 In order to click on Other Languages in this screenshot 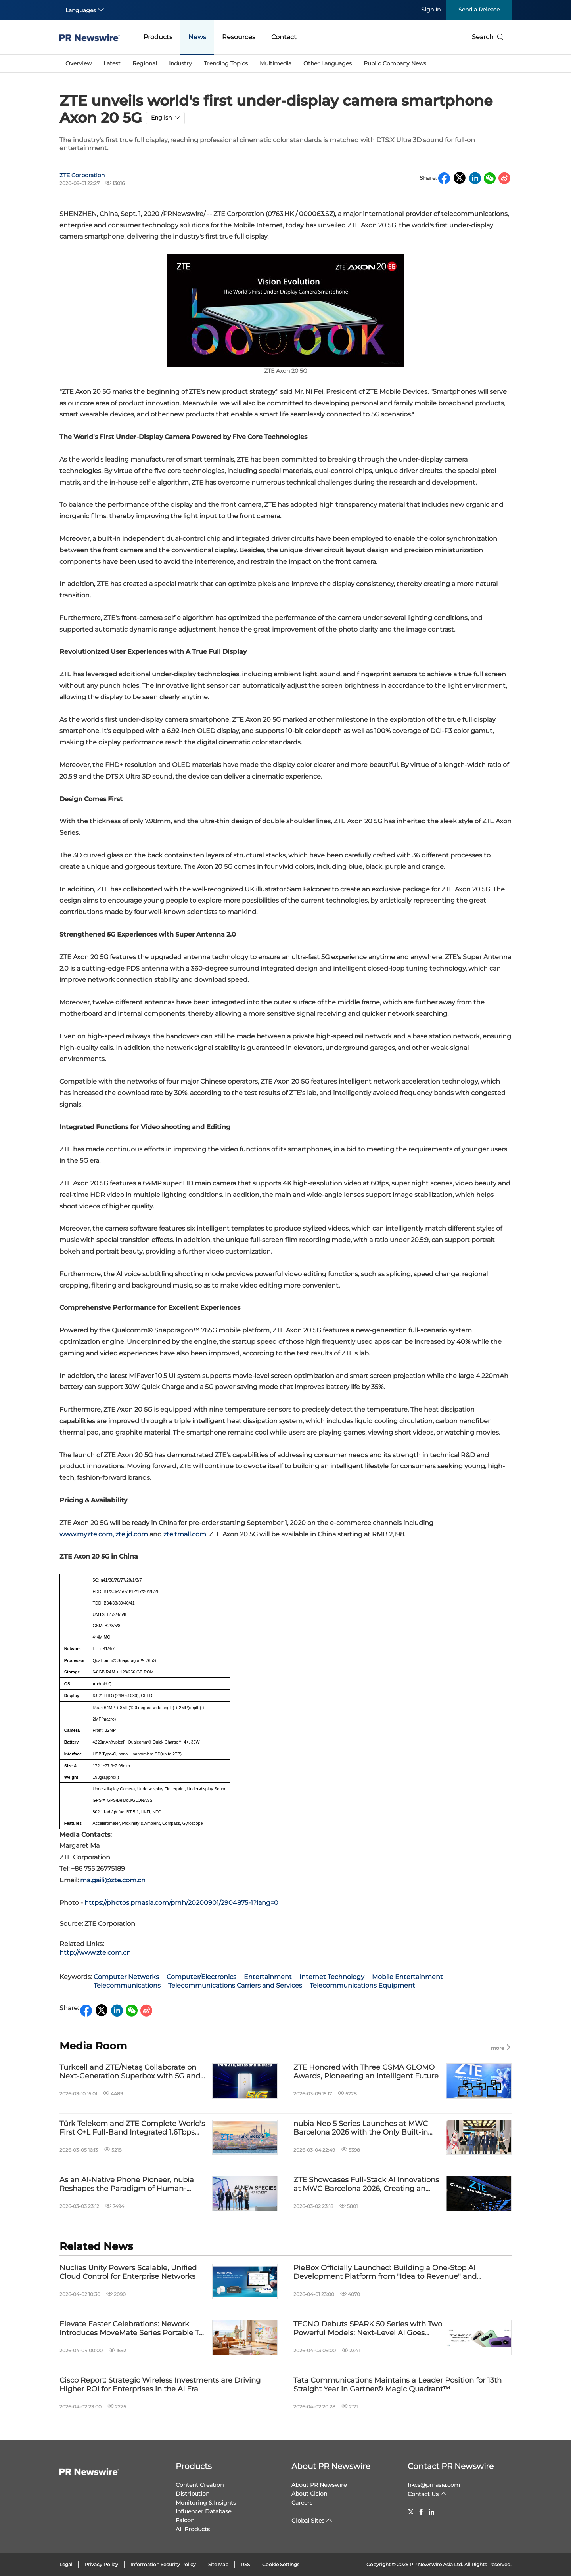, I will do `click(327, 63)`.